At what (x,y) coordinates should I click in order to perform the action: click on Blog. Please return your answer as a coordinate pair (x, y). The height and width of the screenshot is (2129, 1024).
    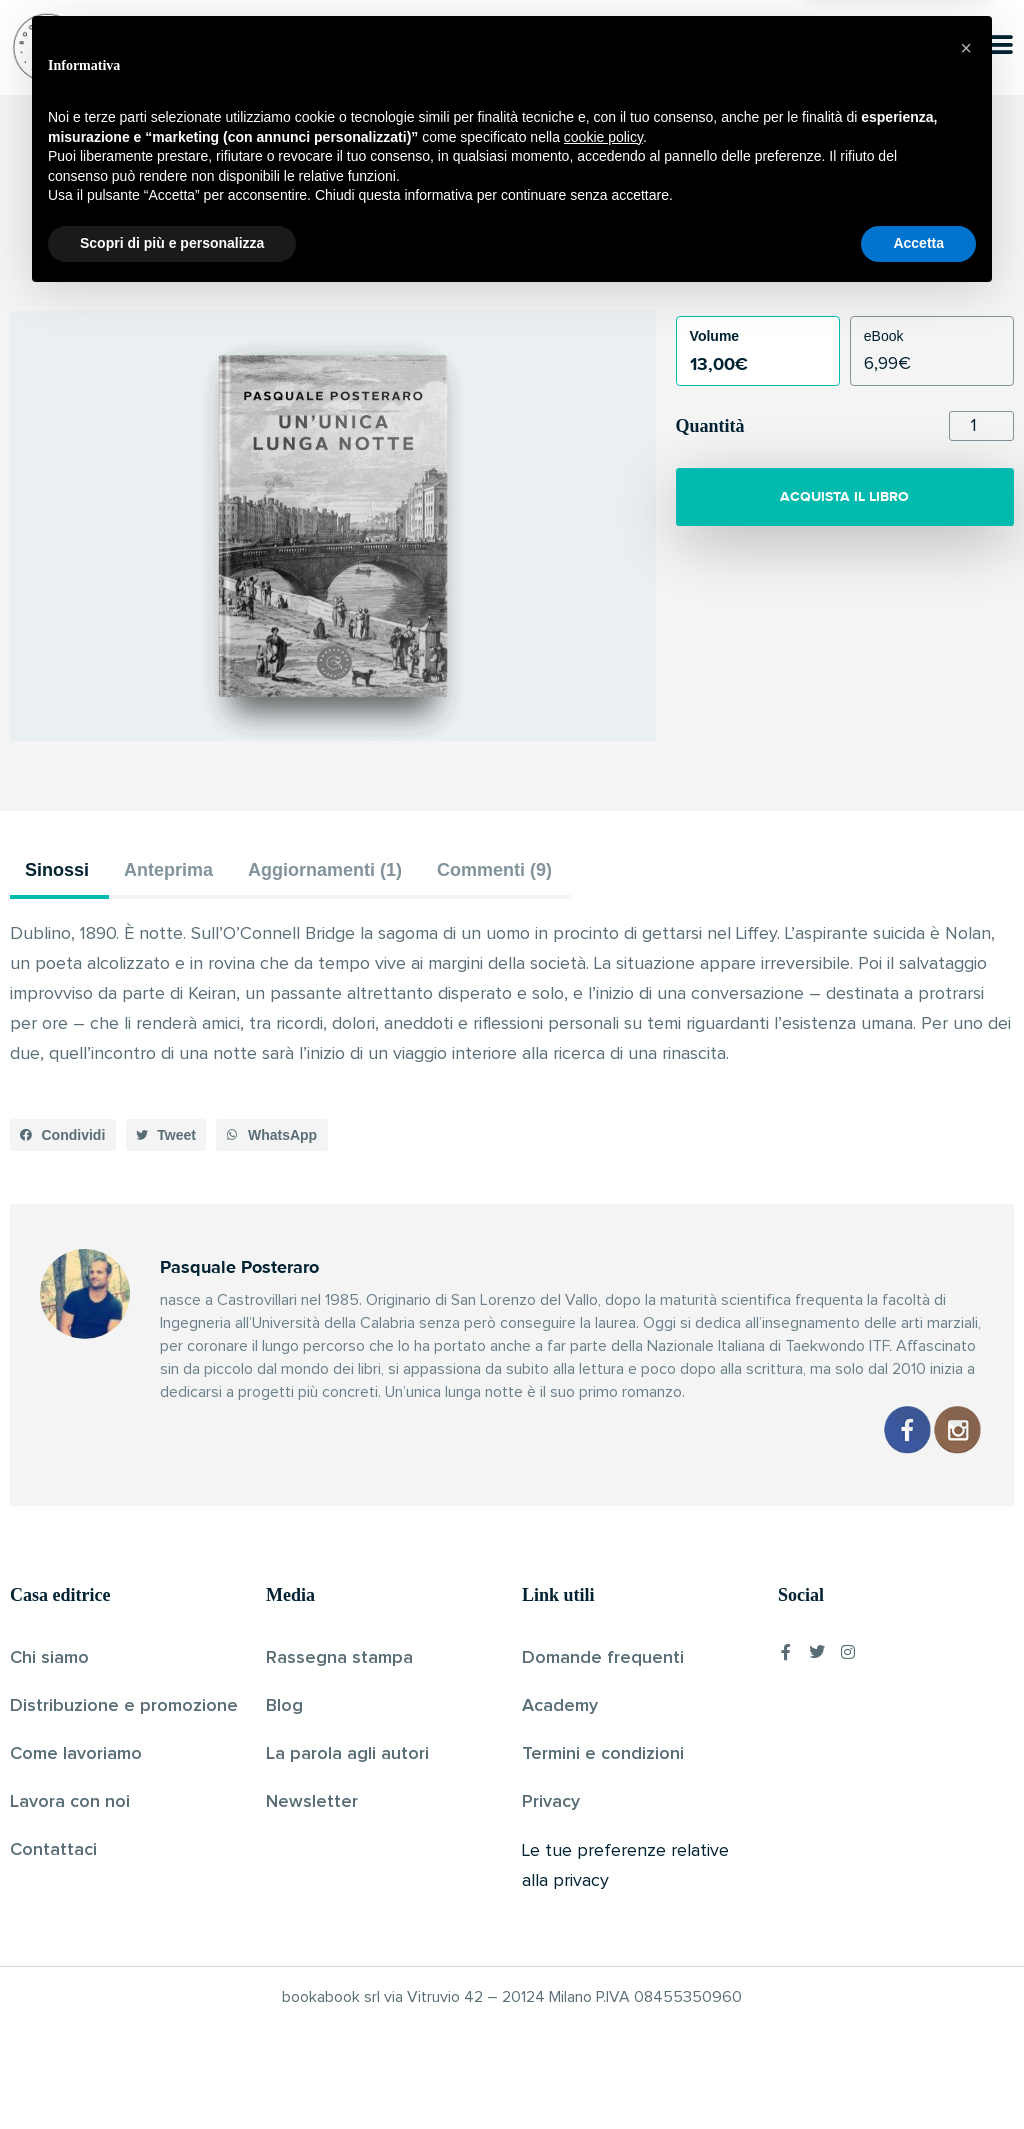
    Looking at the image, I should click on (284, 1706).